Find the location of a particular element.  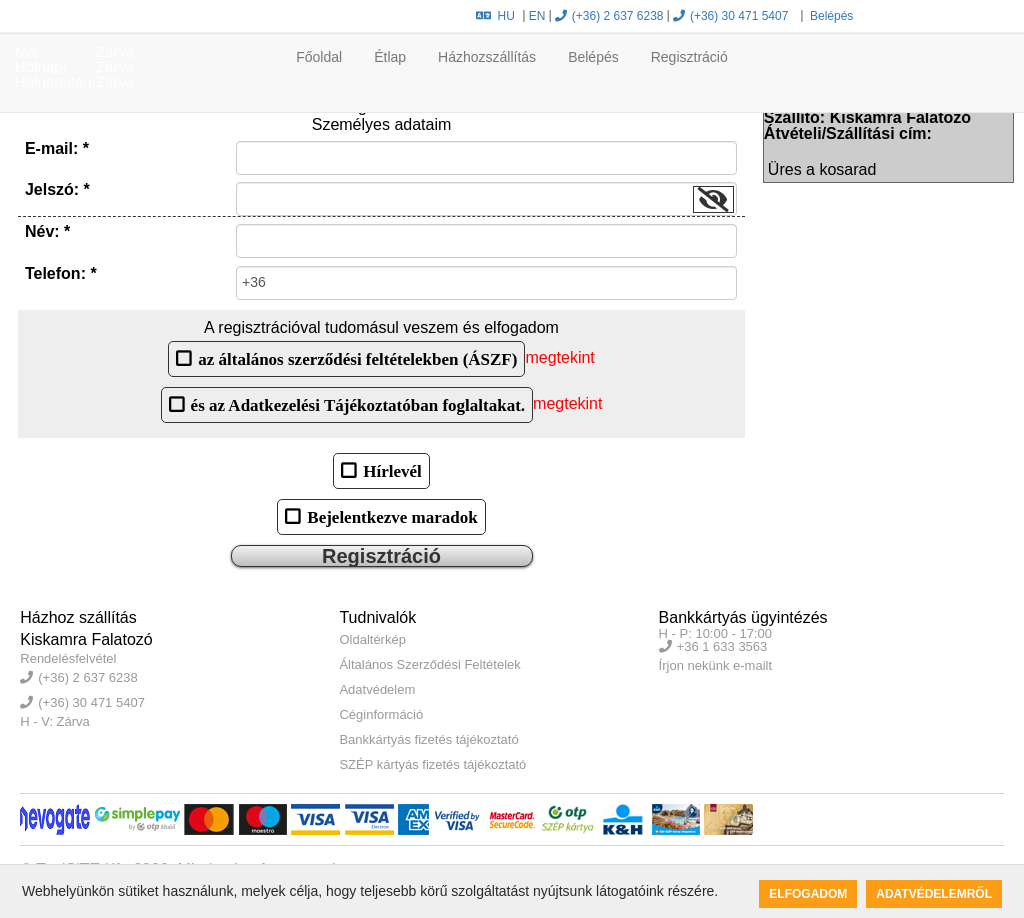

EN is located at coordinates (537, 16).